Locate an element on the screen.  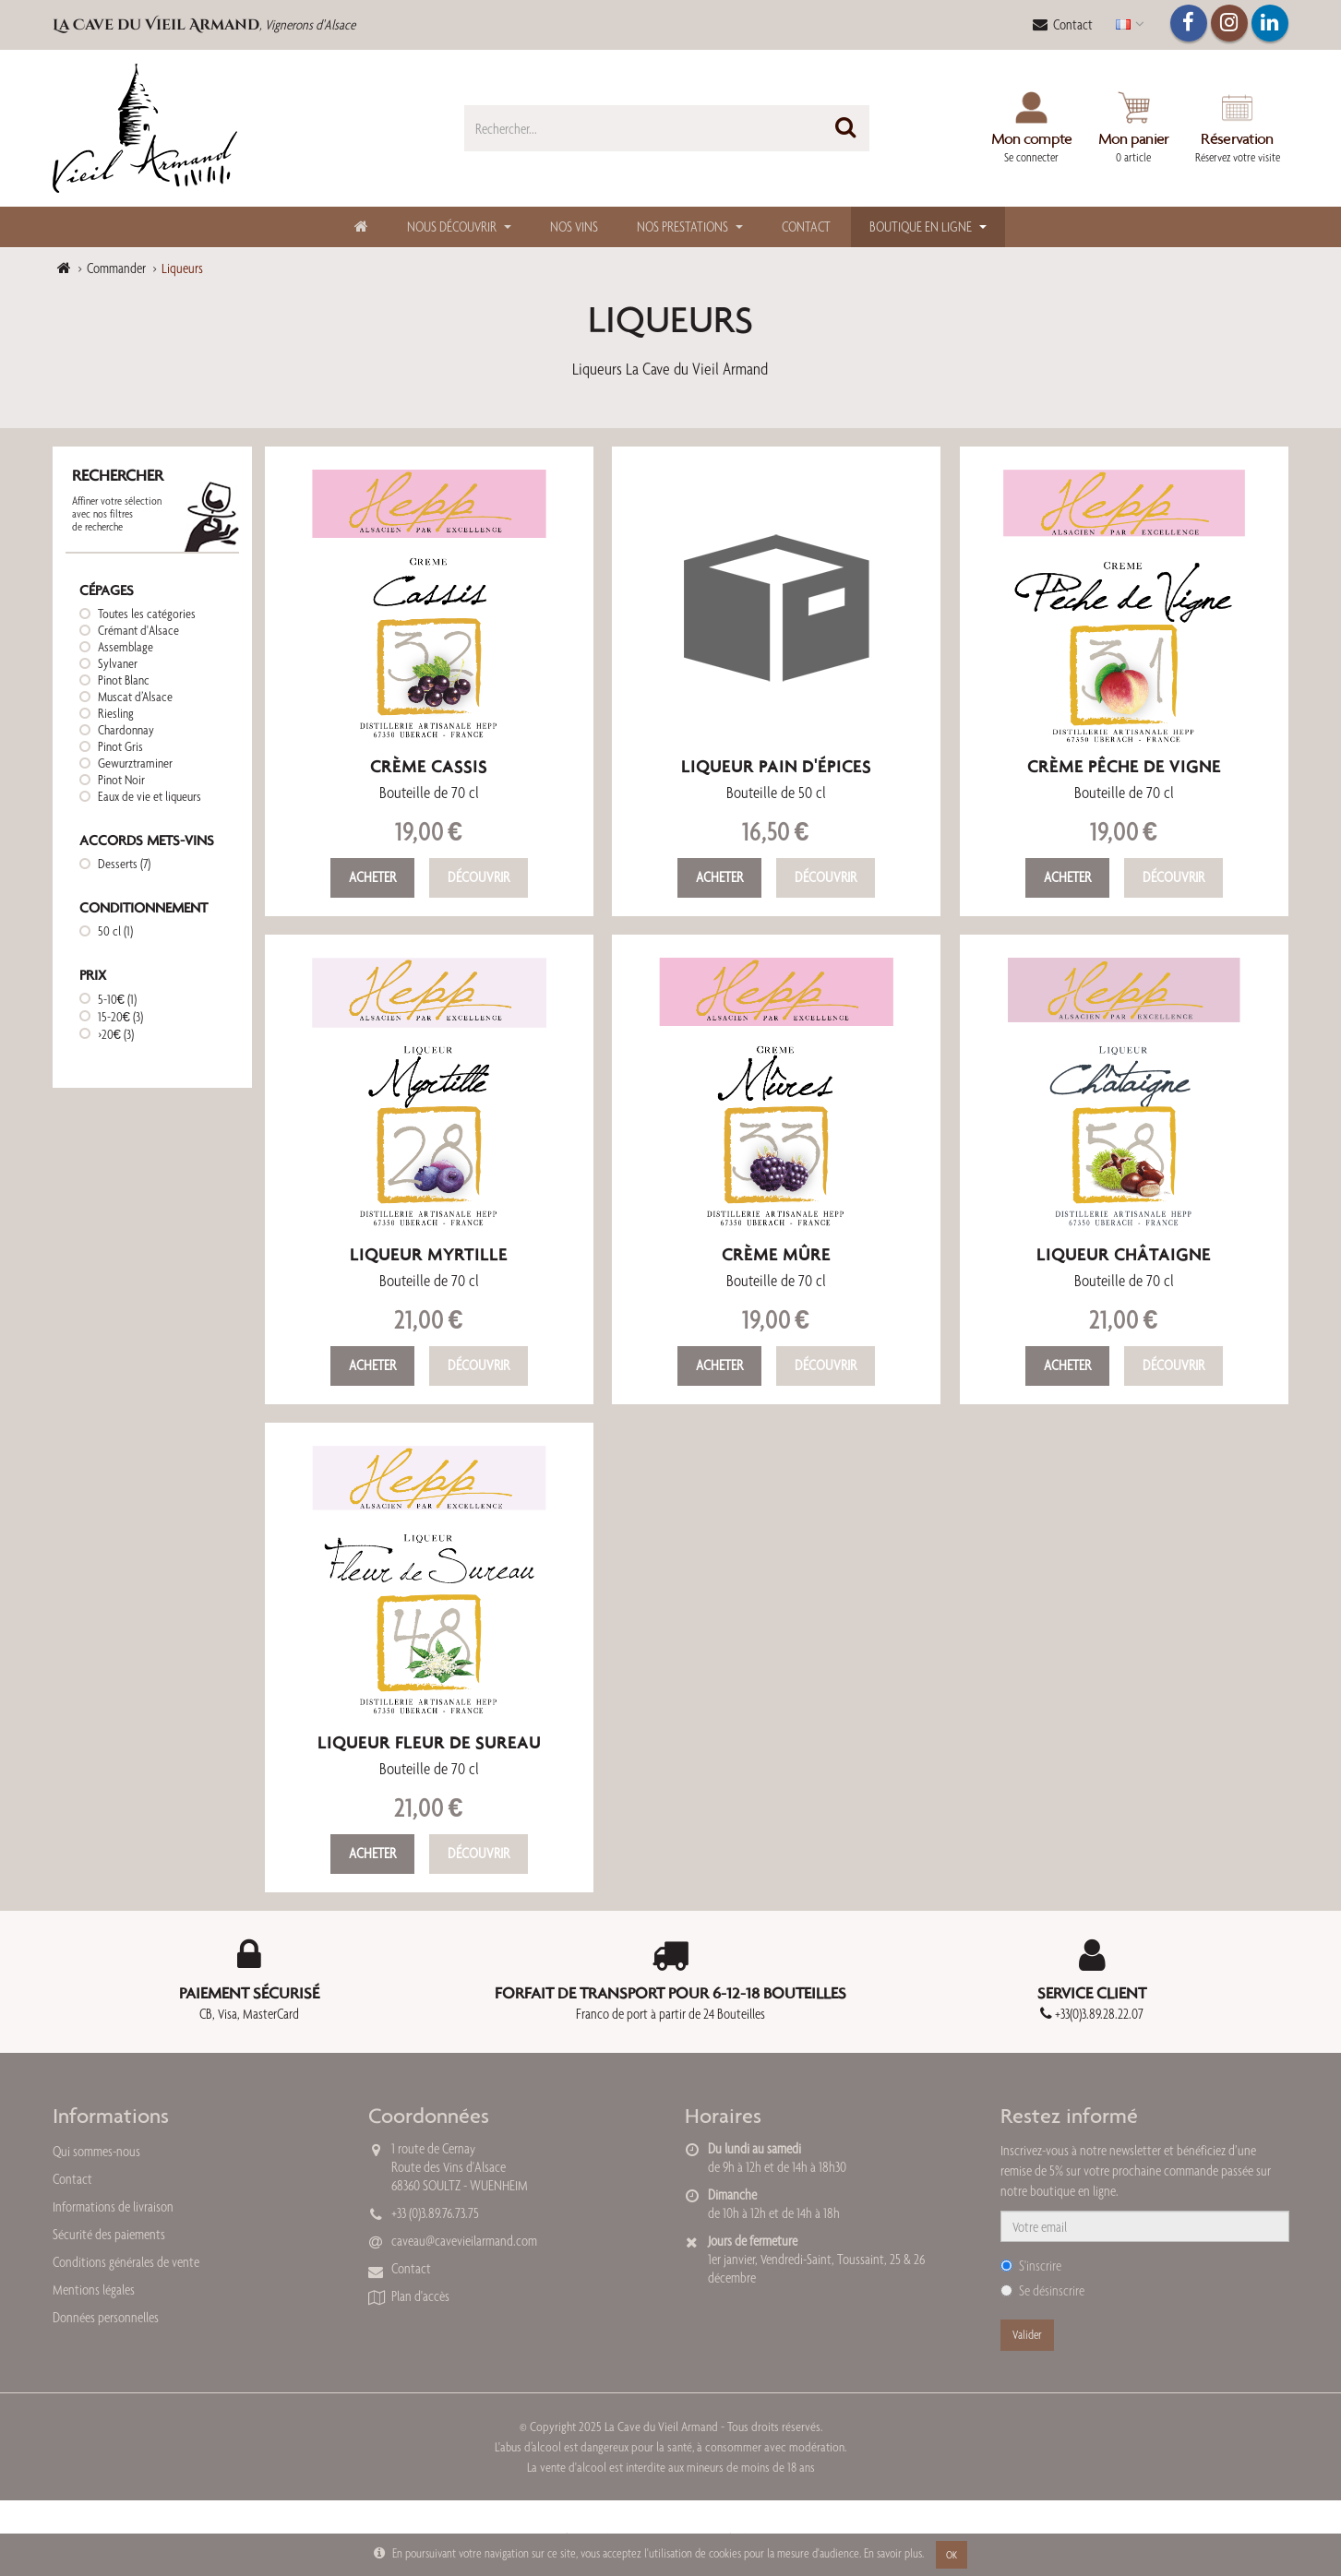
Chardonnay is located at coordinates (126, 729).